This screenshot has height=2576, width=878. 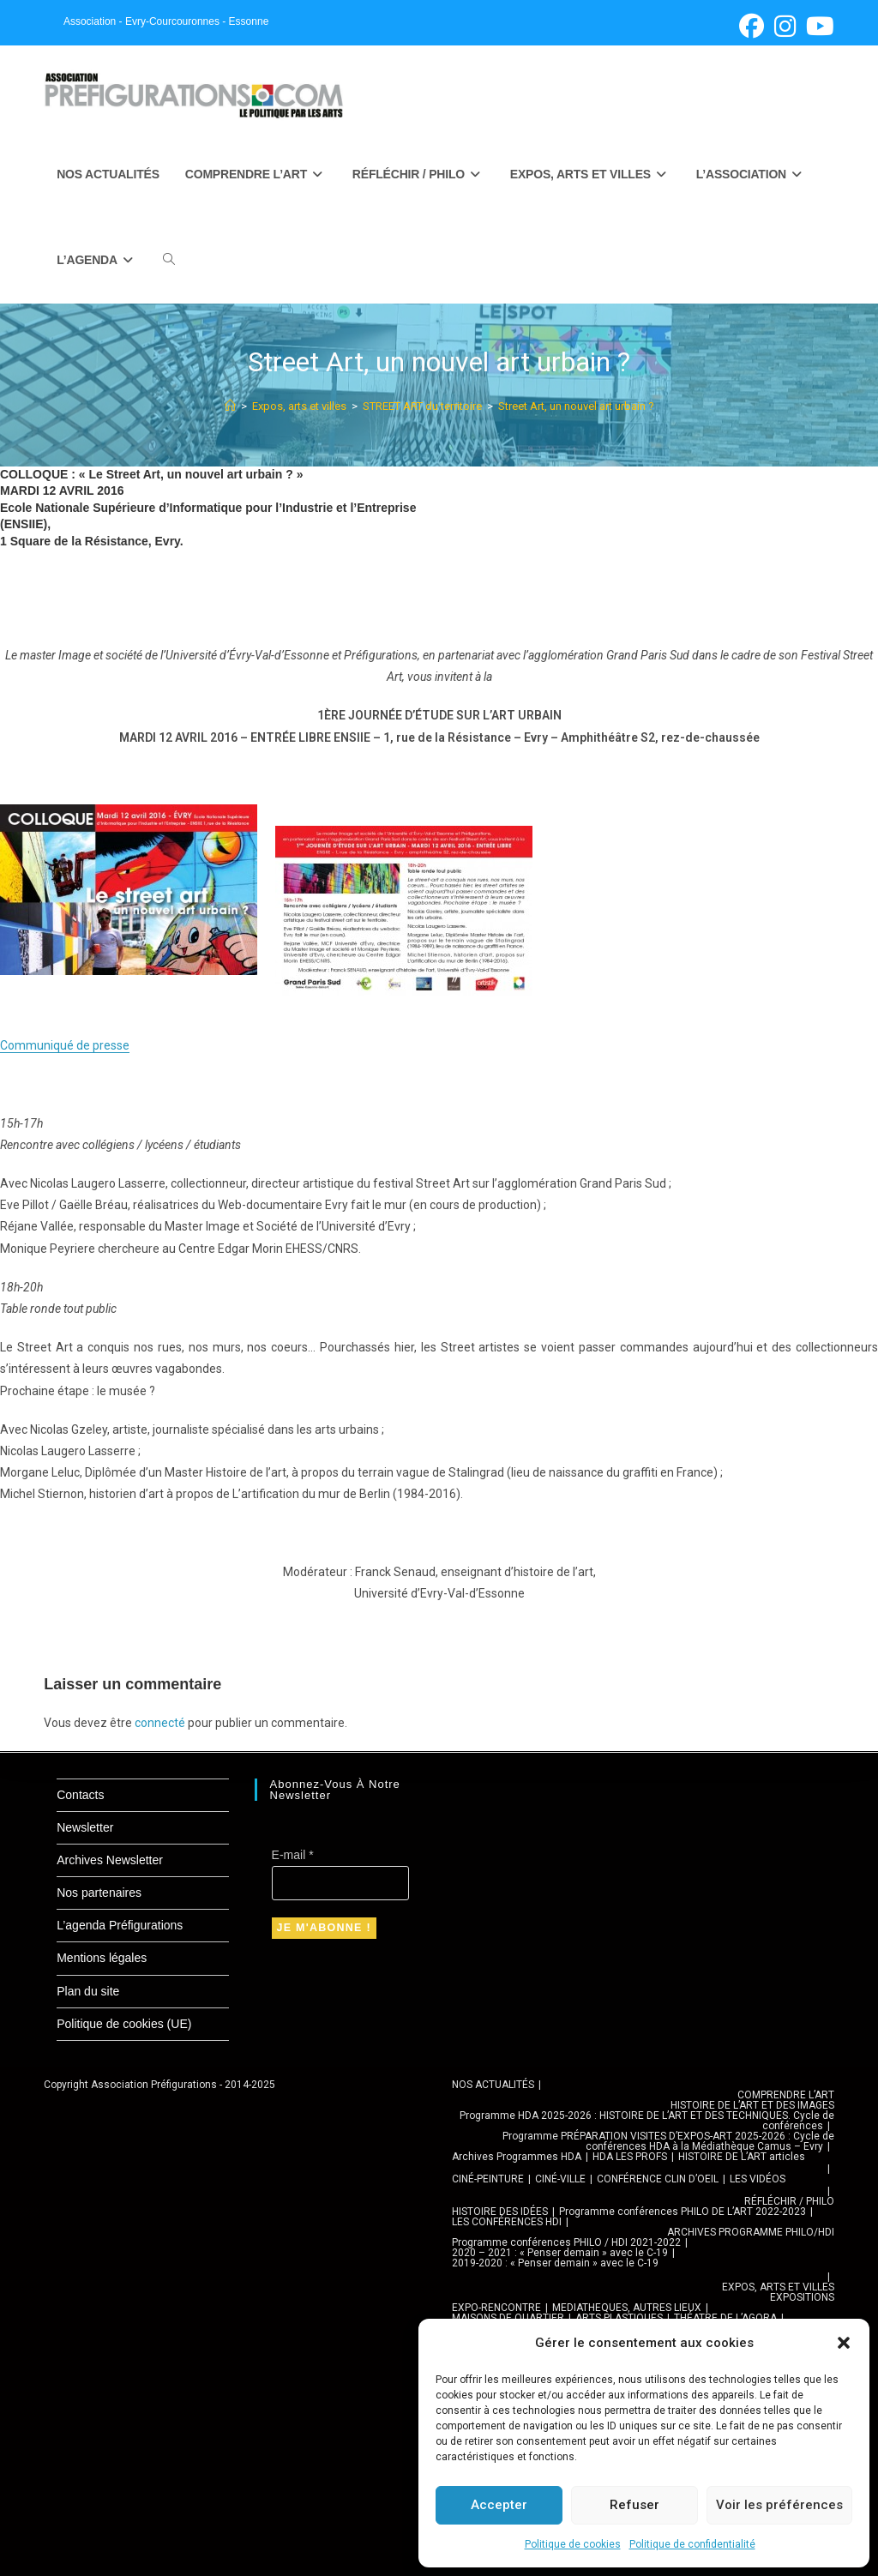 I want to click on Programme conférences PHILO / HDI 2021-2022, so click(x=566, y=2242).